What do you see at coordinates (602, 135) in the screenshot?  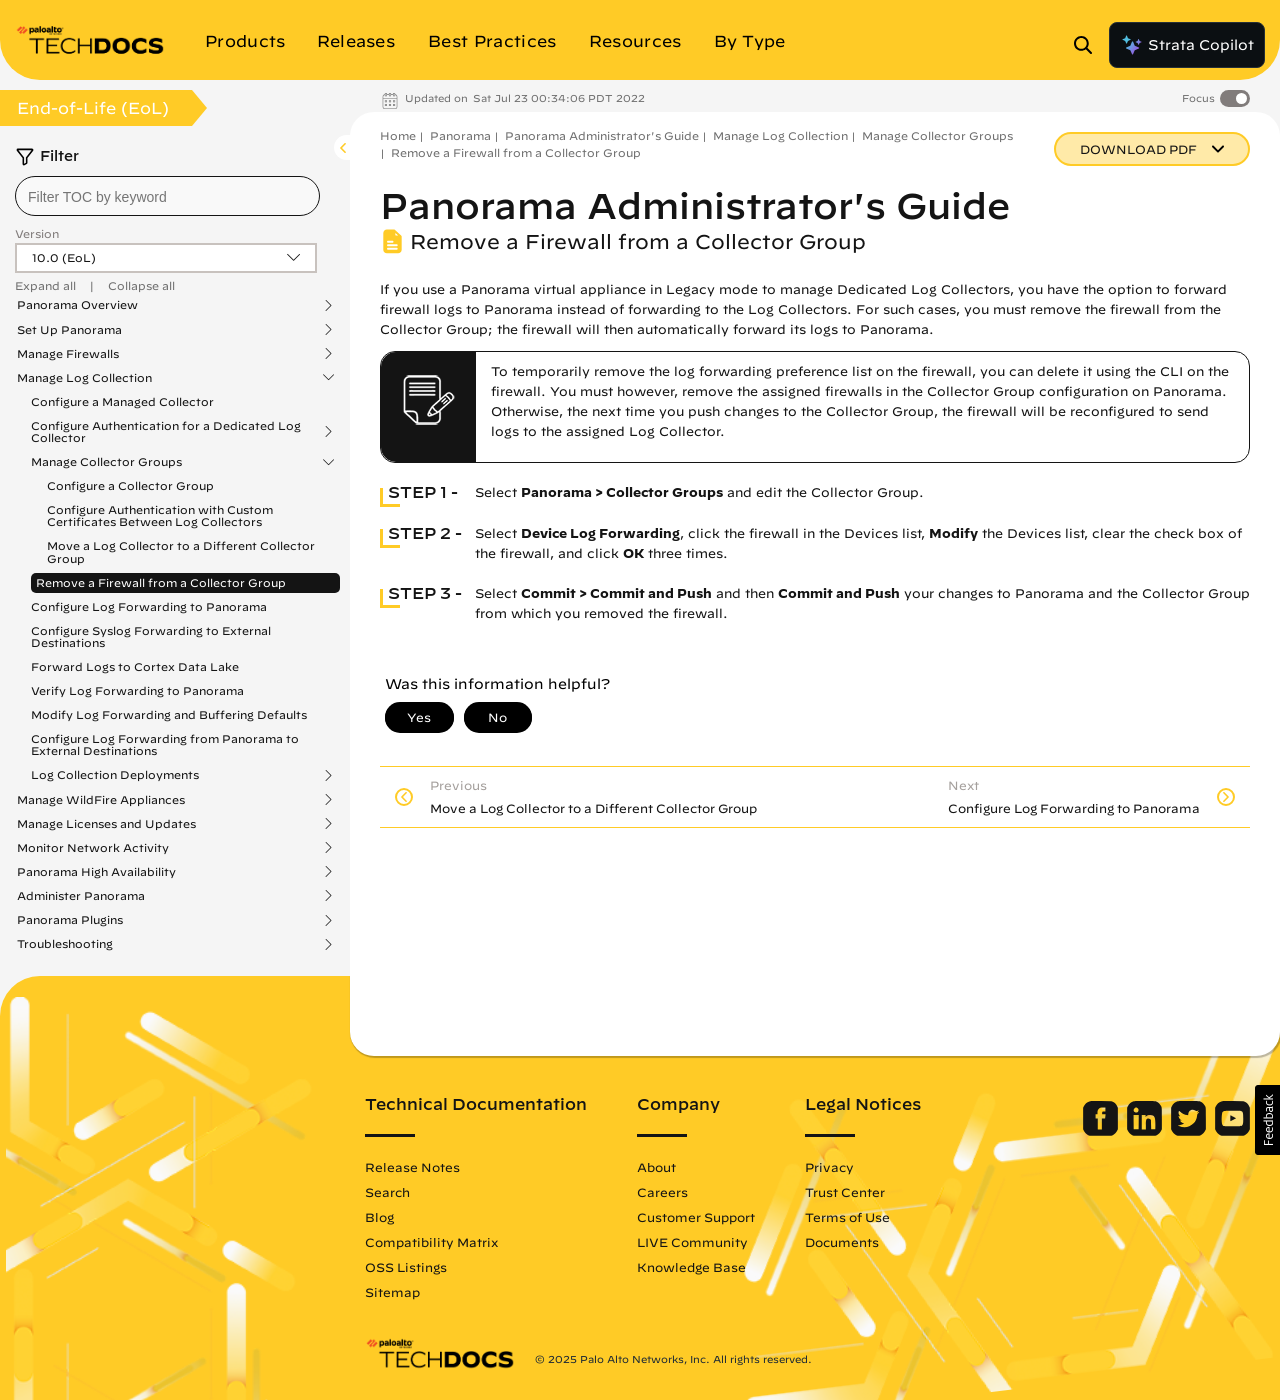 I see `Panorama Administrator's Guide` at bounding box center [602, 135].